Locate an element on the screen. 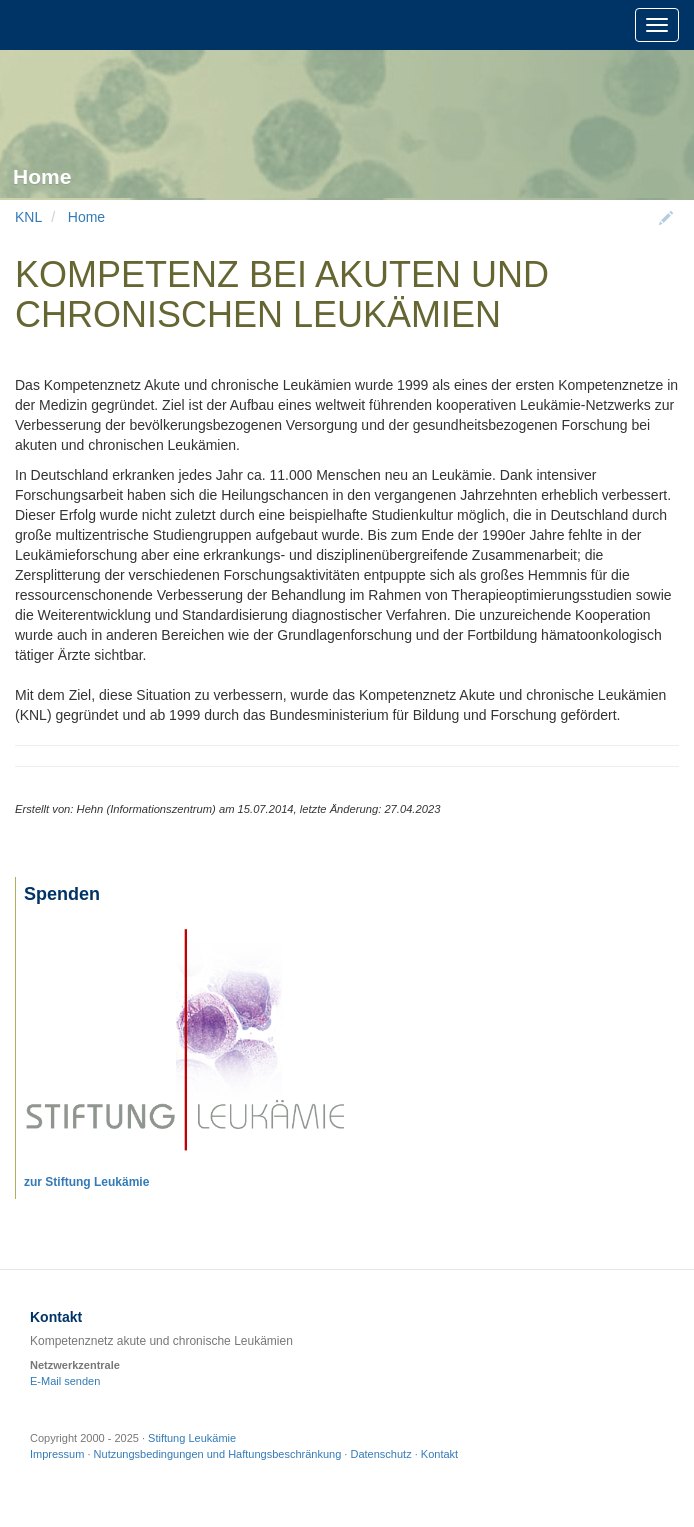  Impressum is located at coordinates (57, 1454).